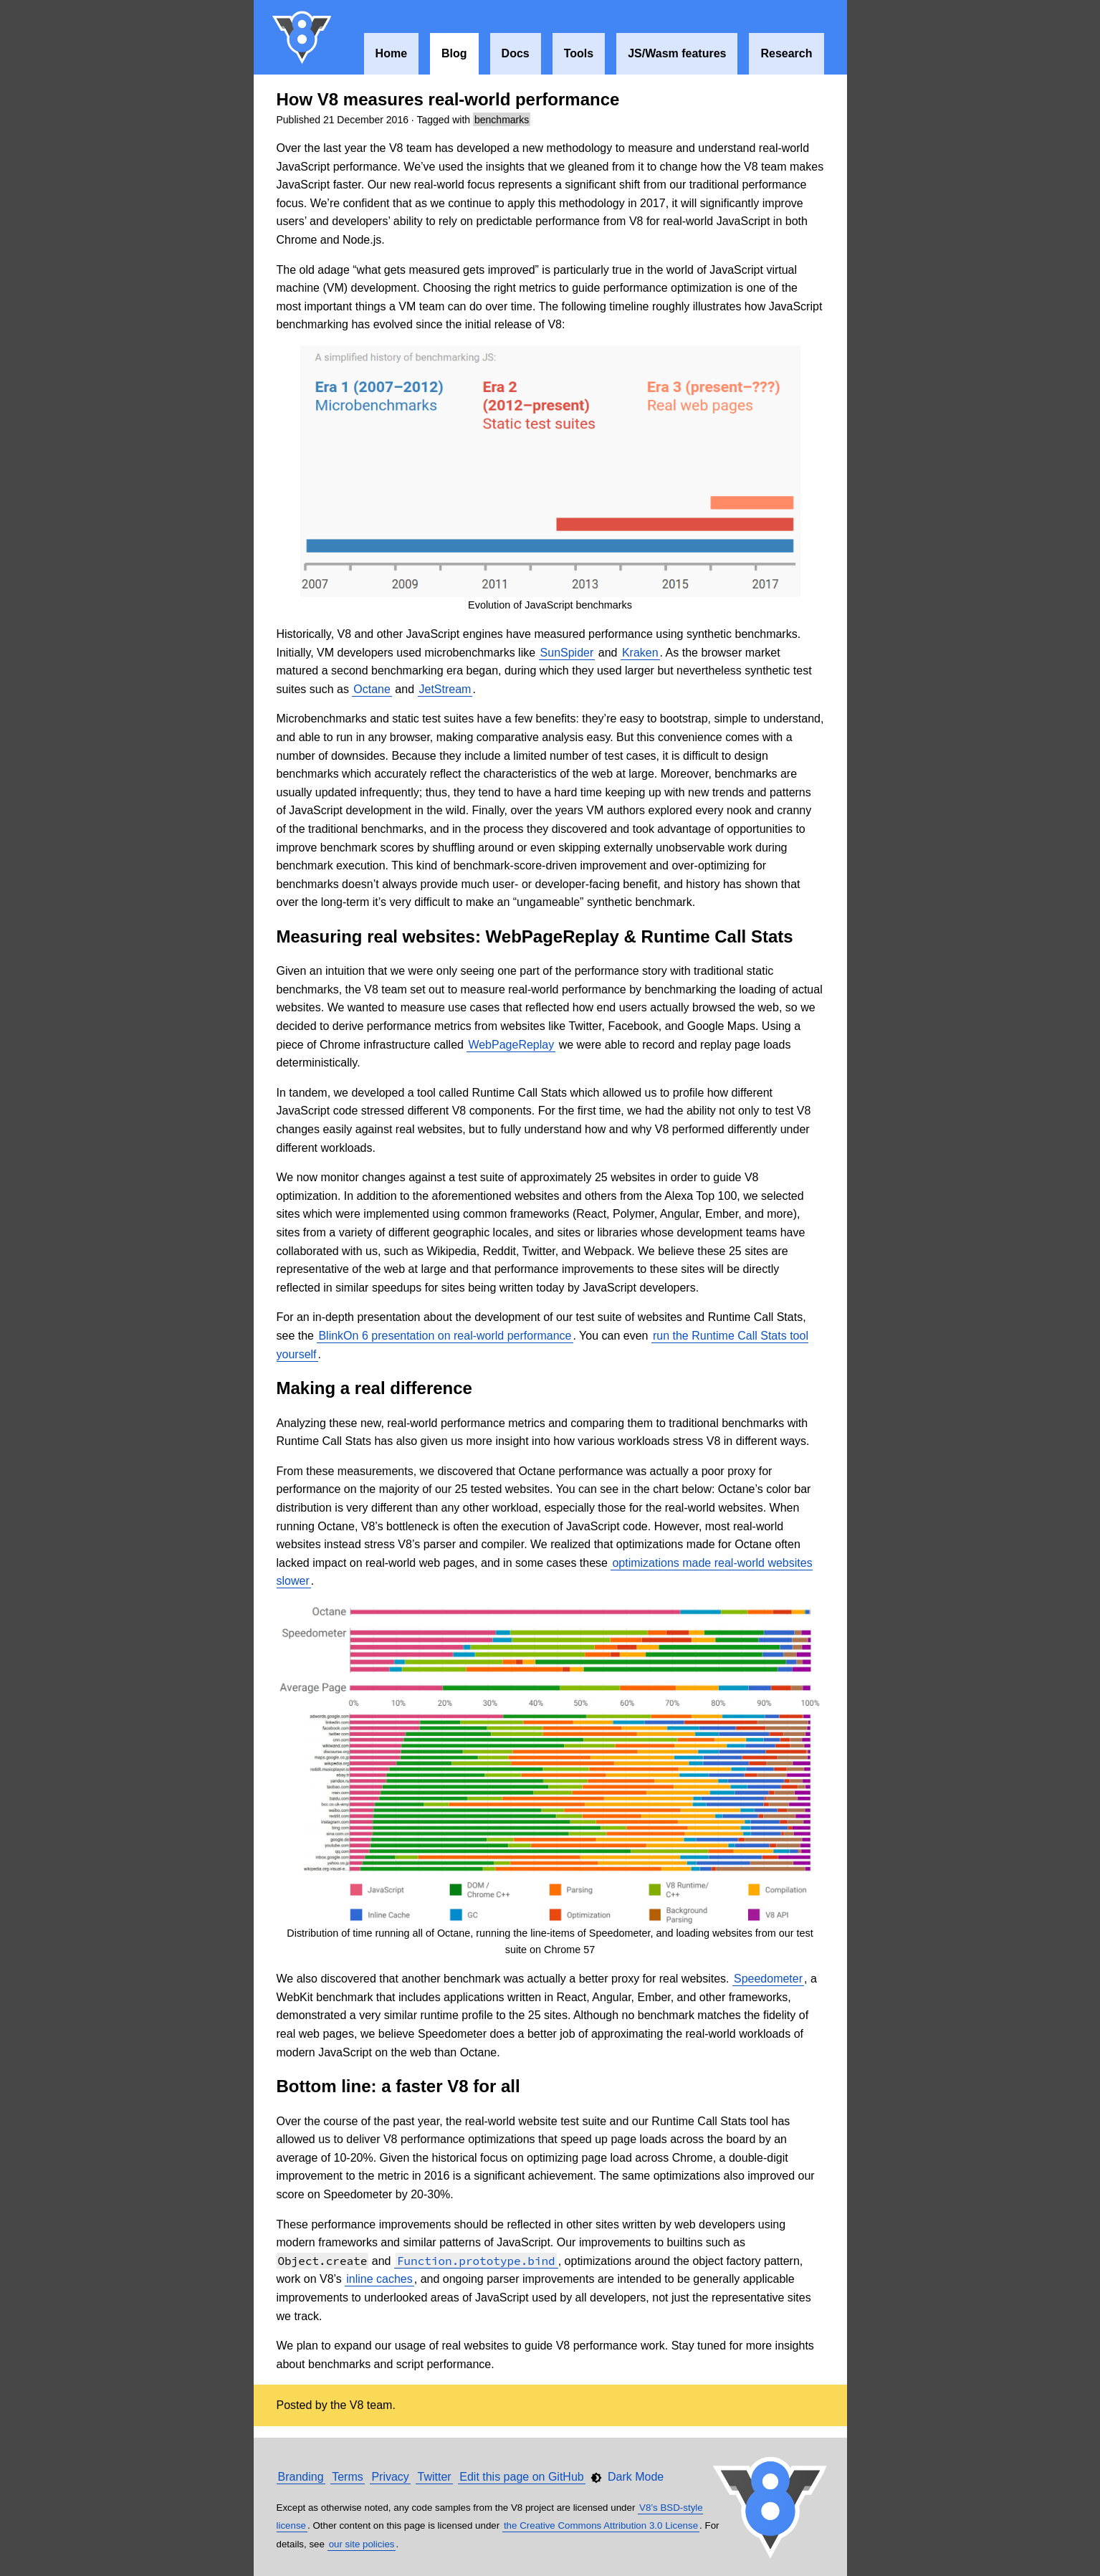 The height and width of the screenshot is (2576, 1100). Describe the element at coordinates (578, 53) in the screenshot. I see `Tools` at that location.